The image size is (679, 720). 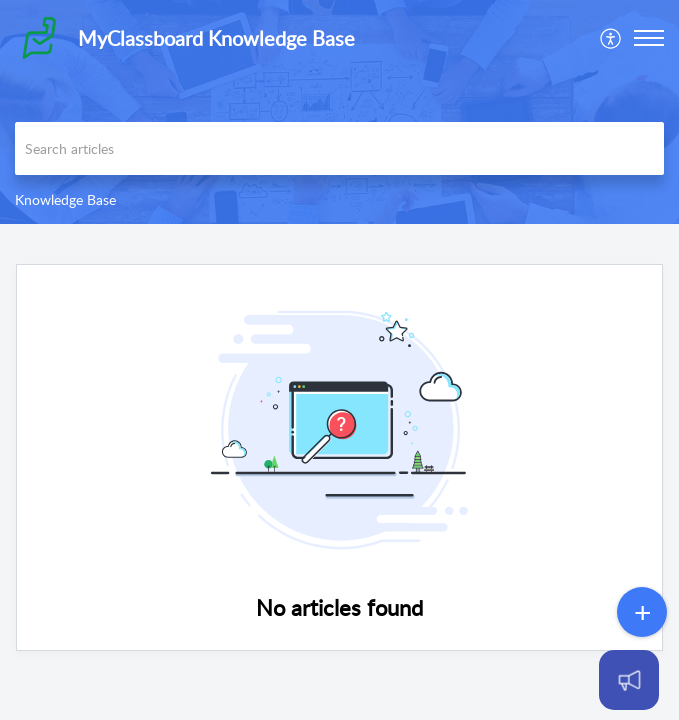 What do you see at coordinates (339, 148) in the screenshot?
I see `[search]` at bounding box center [339, 148].